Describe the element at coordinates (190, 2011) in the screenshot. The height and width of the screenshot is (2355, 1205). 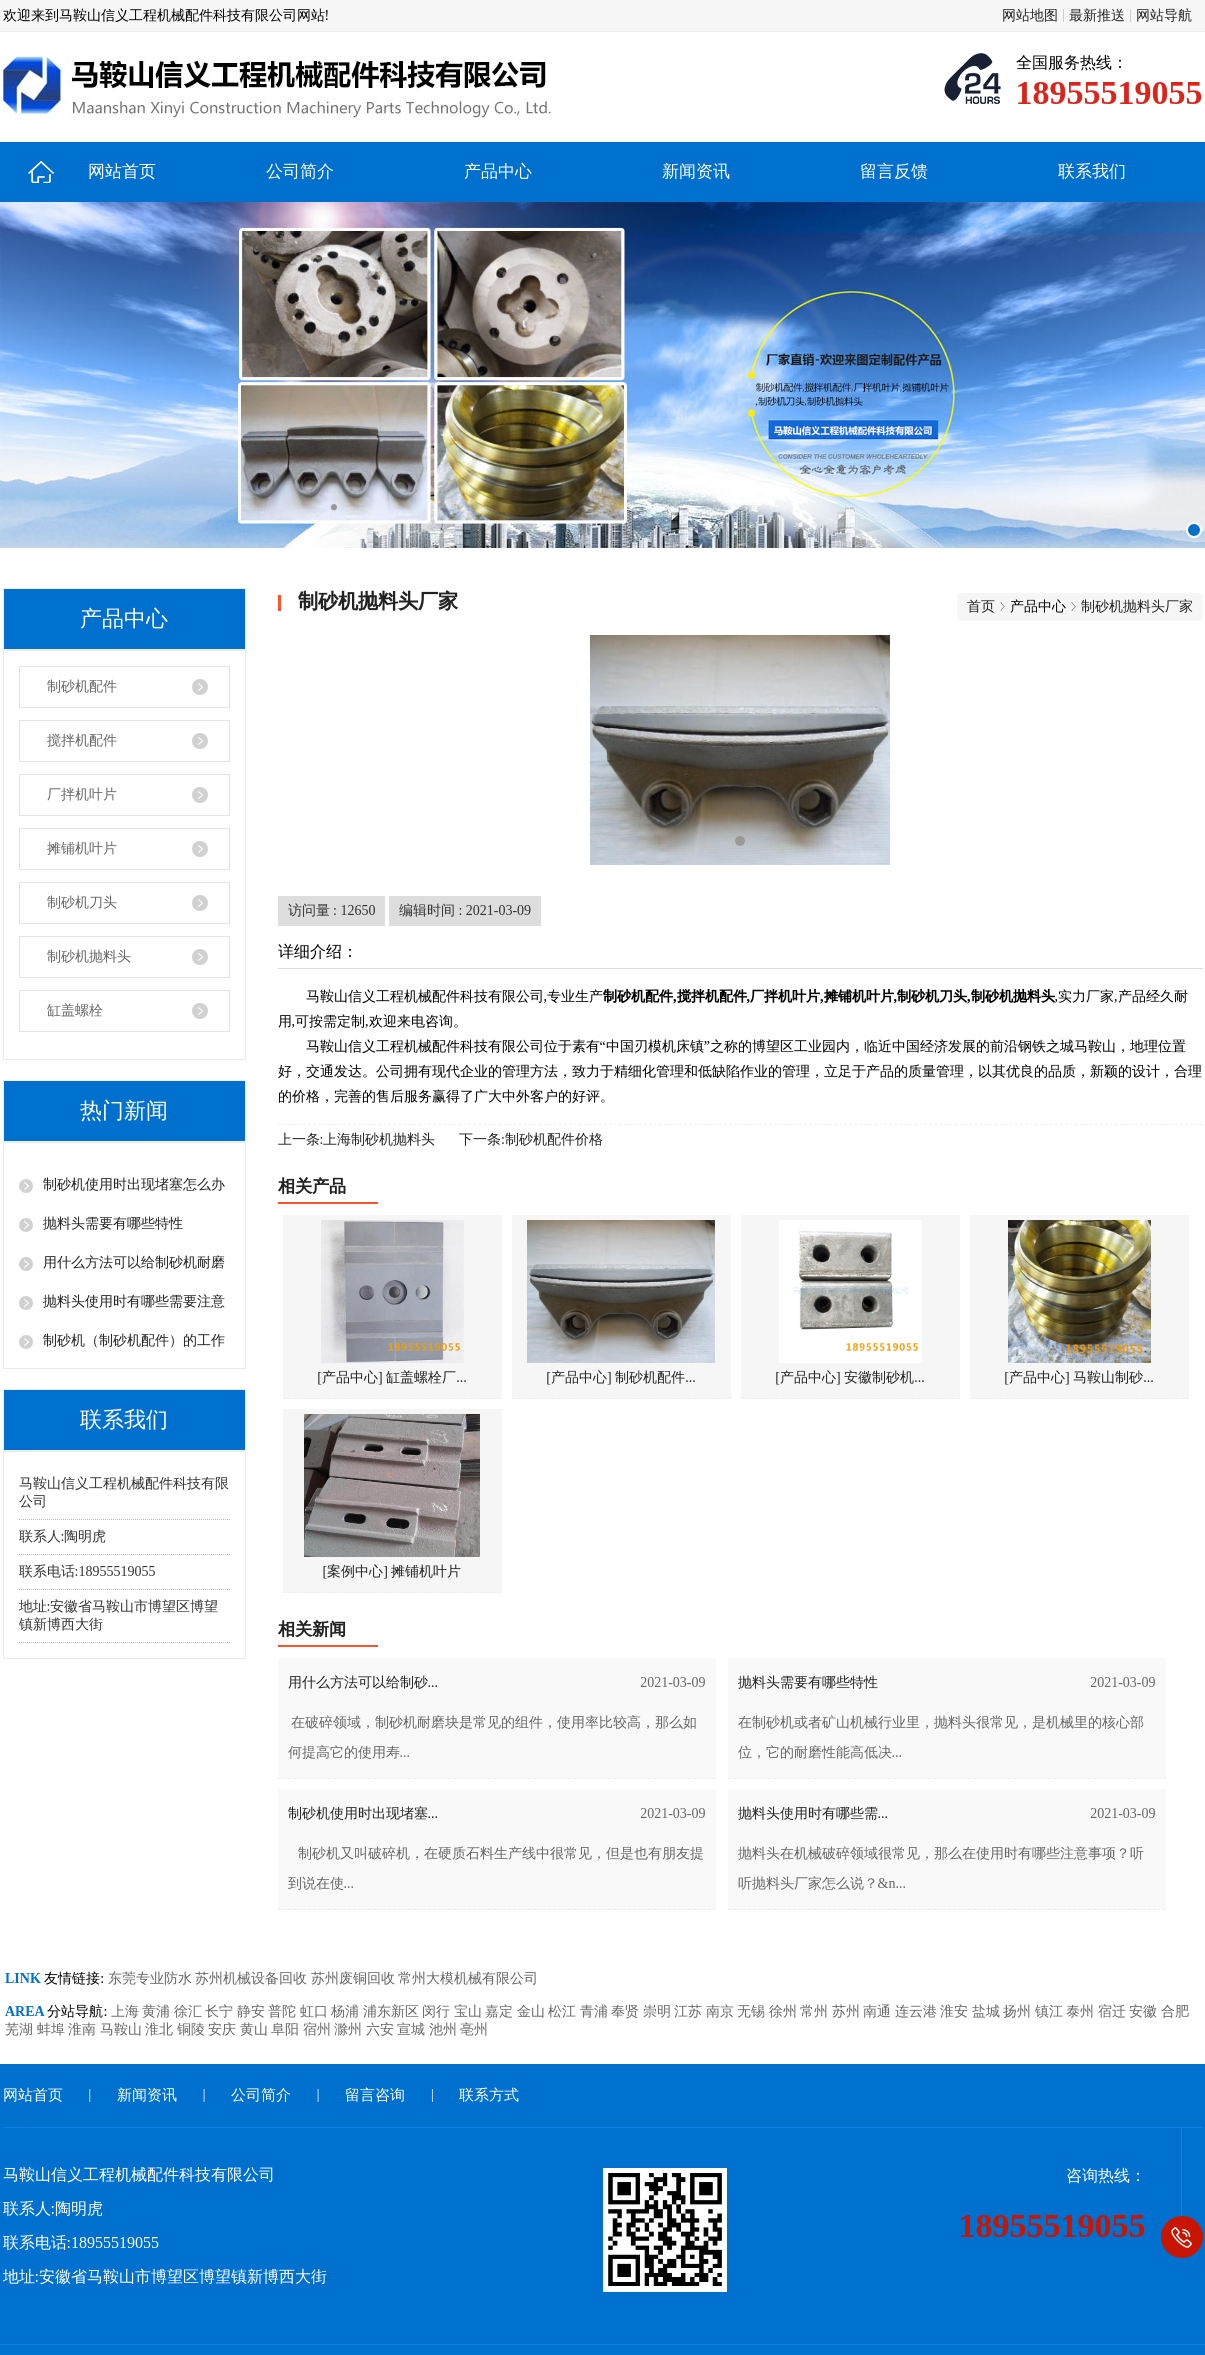
I see `徐汇` at that location.